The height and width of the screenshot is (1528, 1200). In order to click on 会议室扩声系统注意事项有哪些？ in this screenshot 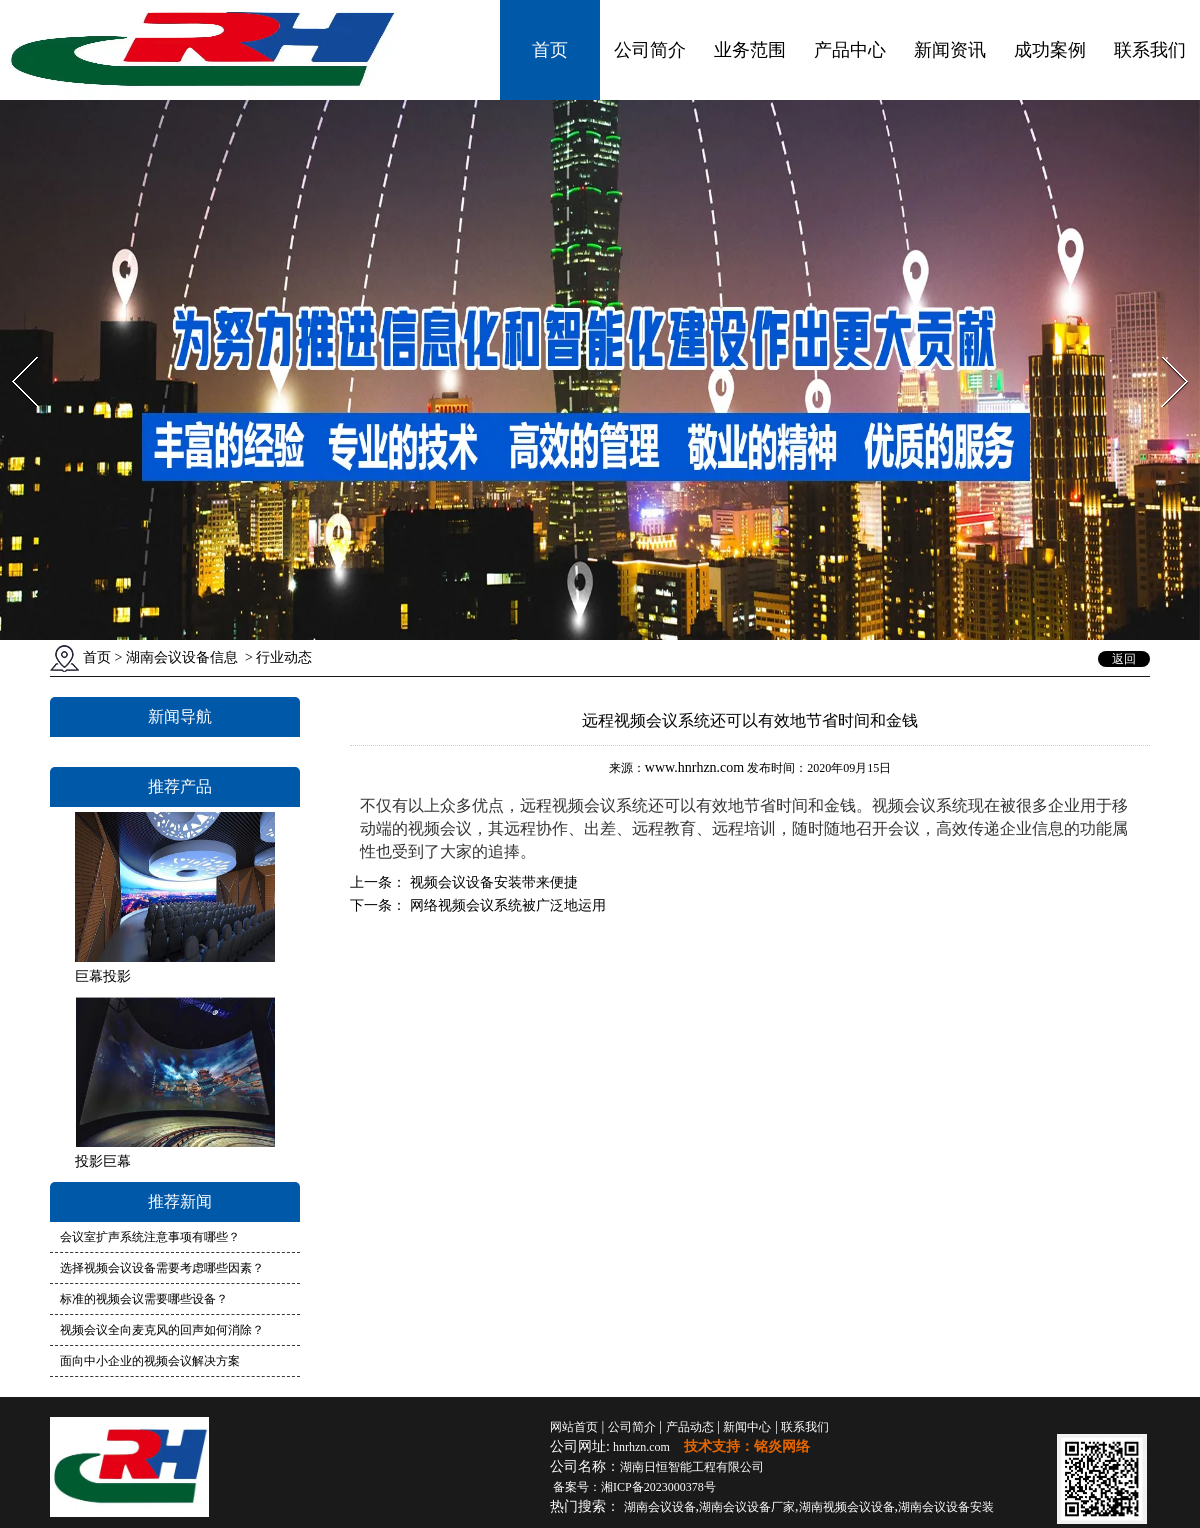, I will do `click(150, 1237)`.